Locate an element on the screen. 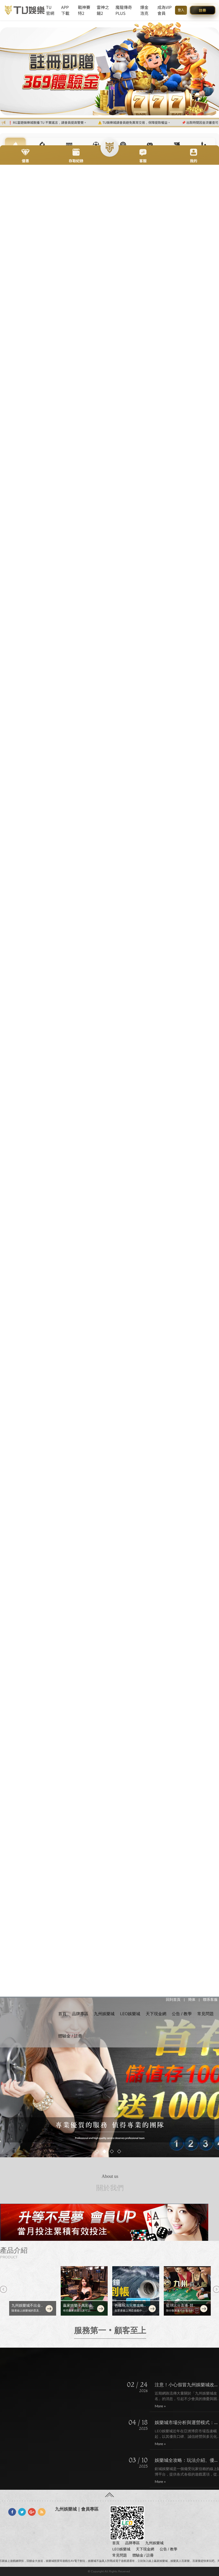  公告 / 教學 is located at coordinates (182, 2014).